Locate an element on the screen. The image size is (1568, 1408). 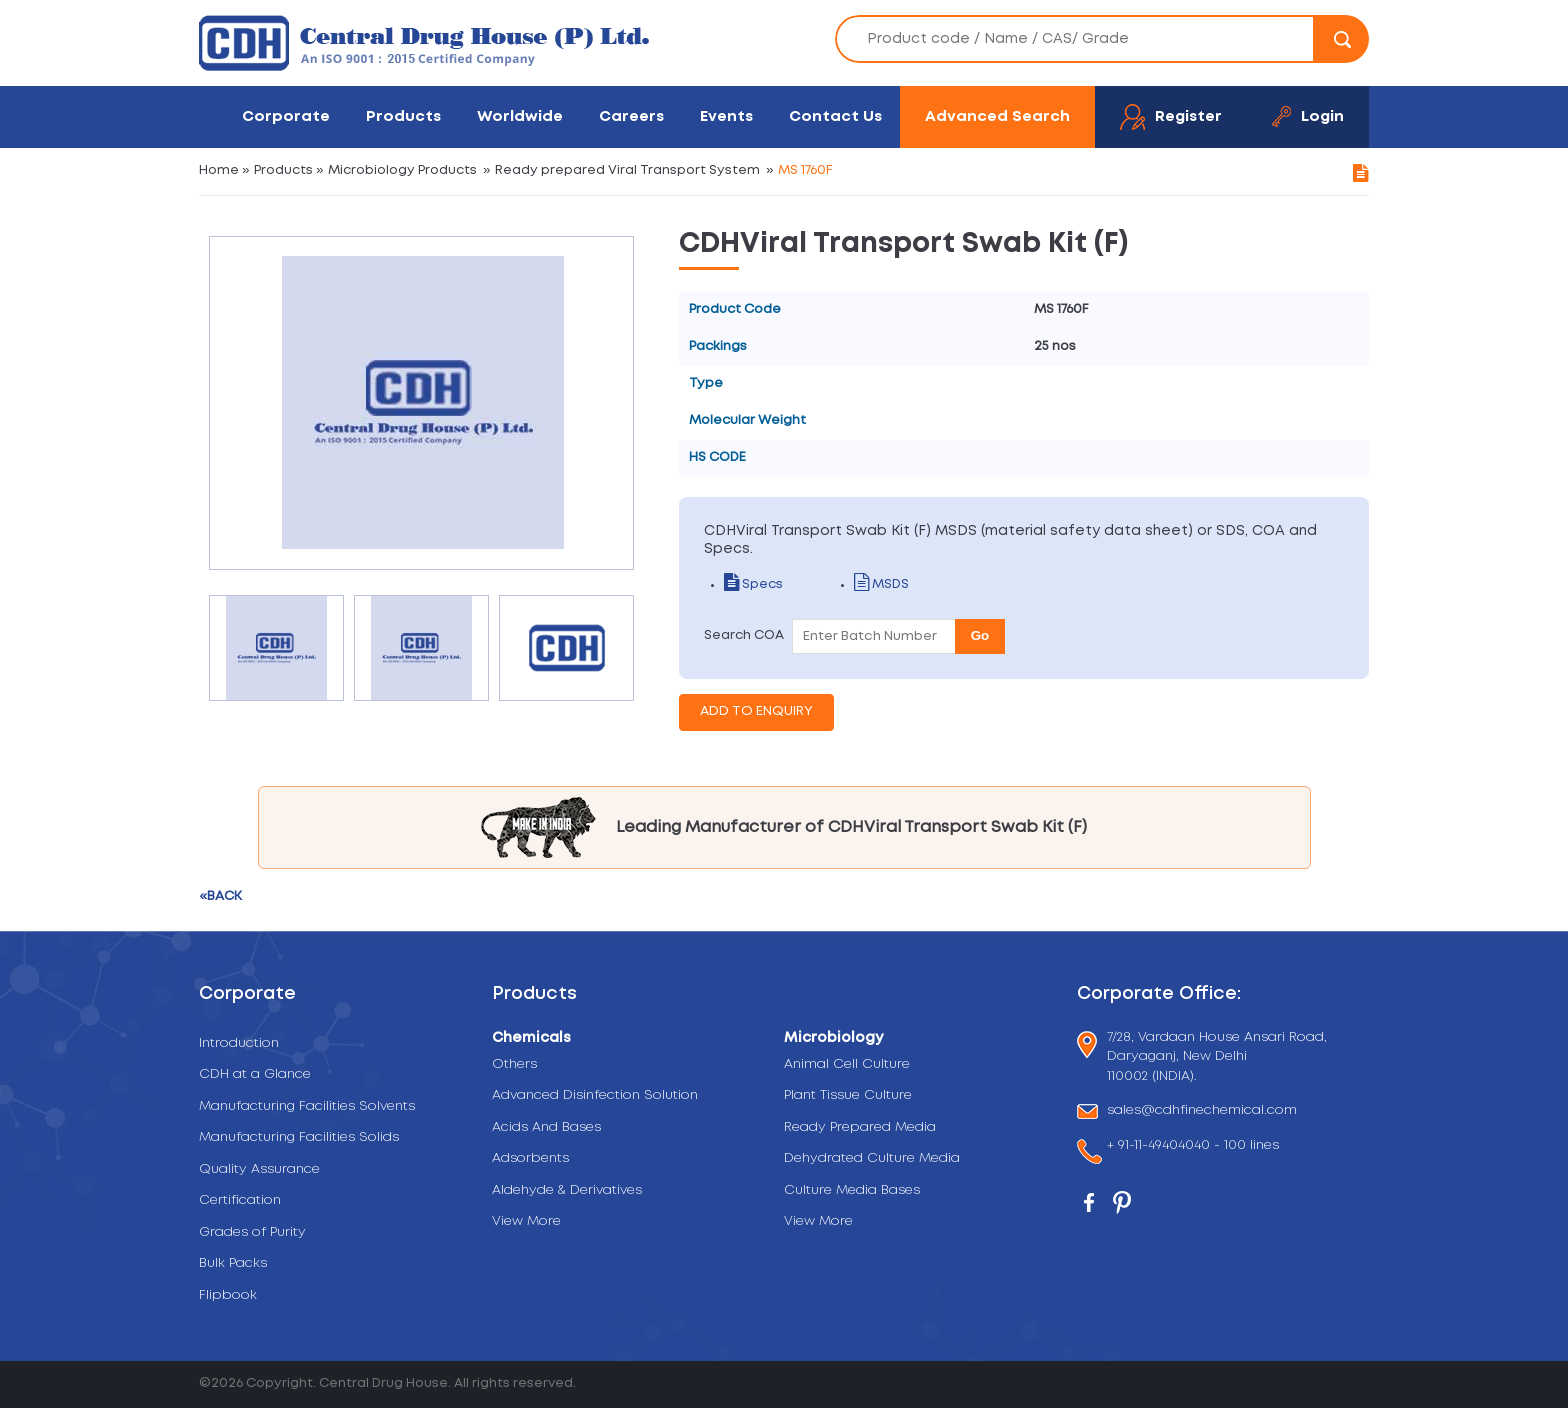
Go is located at coordinates (980, 635).